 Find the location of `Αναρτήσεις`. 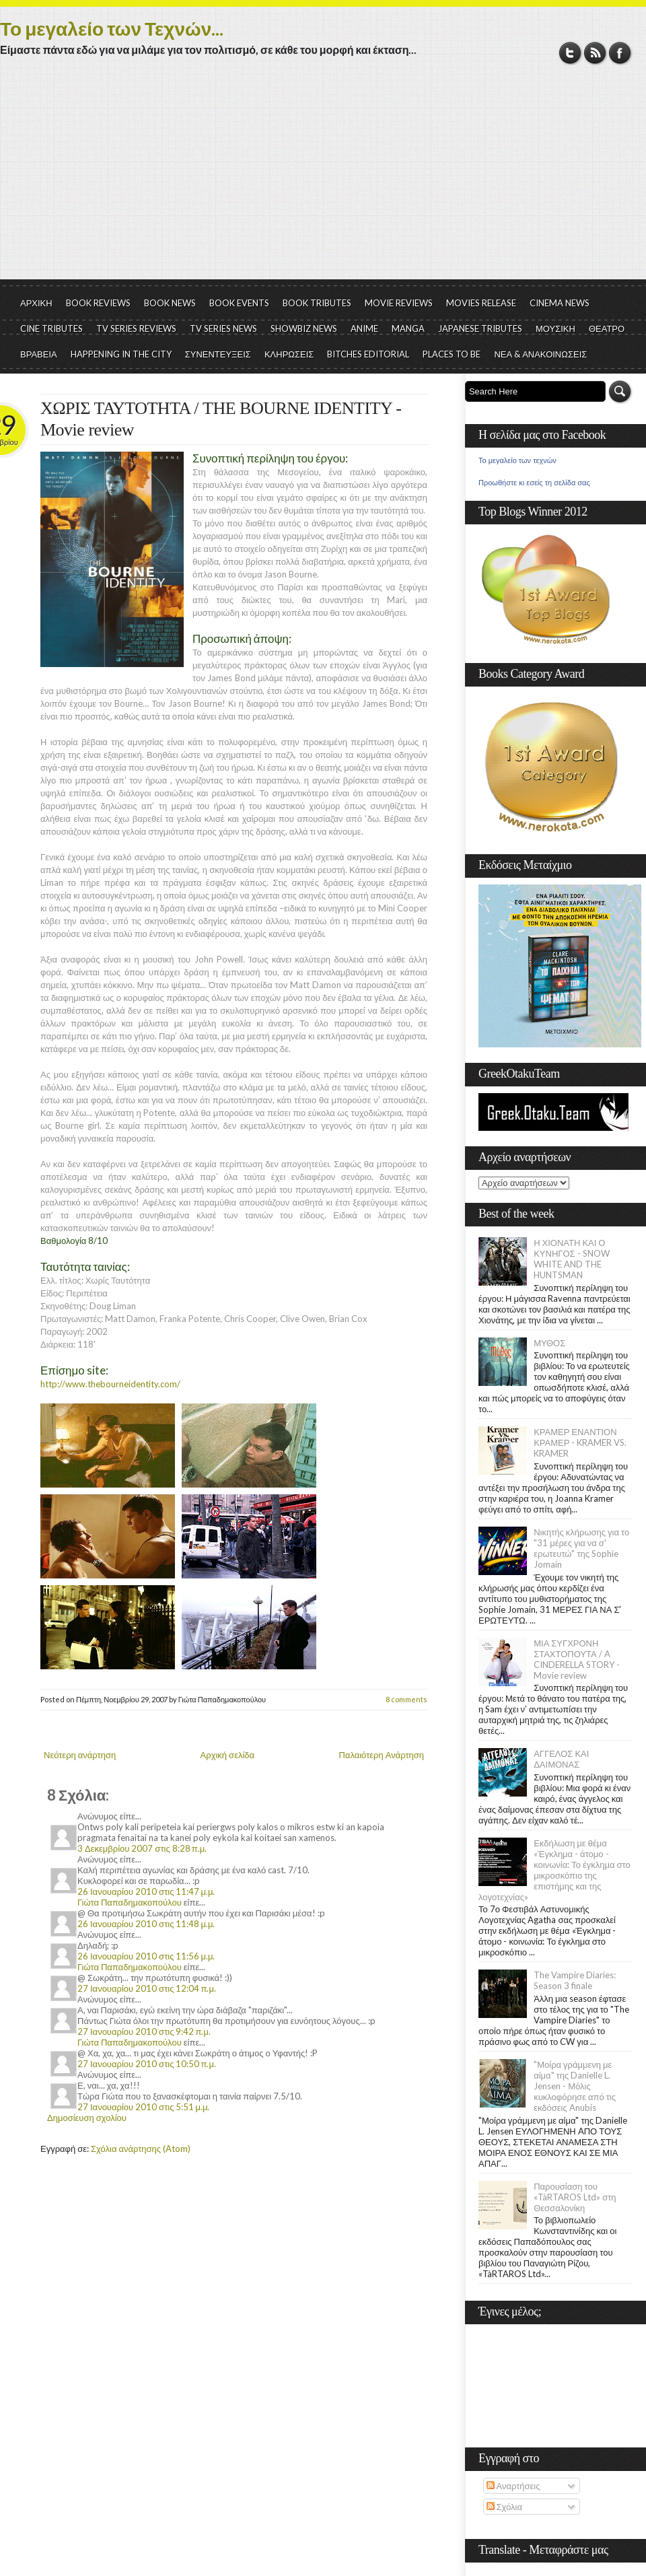

Αναρτήσεις is located at coordinates (513, 2485).